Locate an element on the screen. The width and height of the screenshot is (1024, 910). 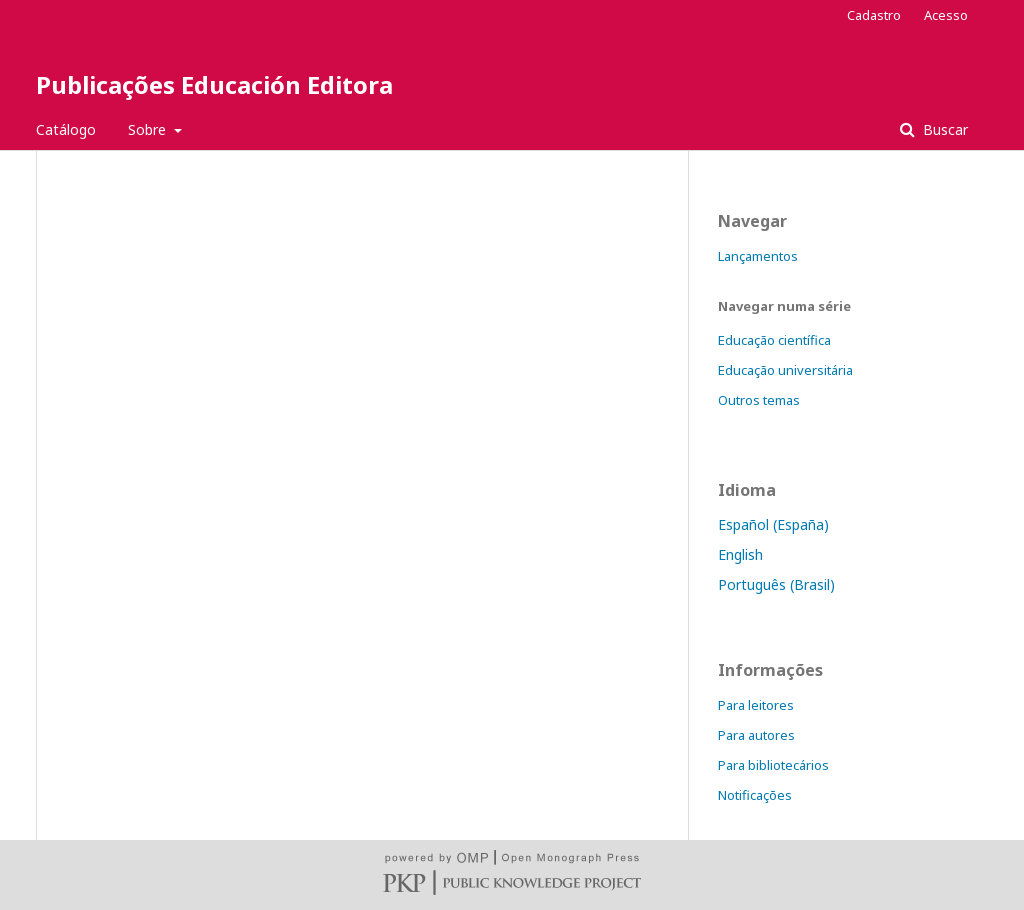
Para leitores is located at coordinates (756, 705).